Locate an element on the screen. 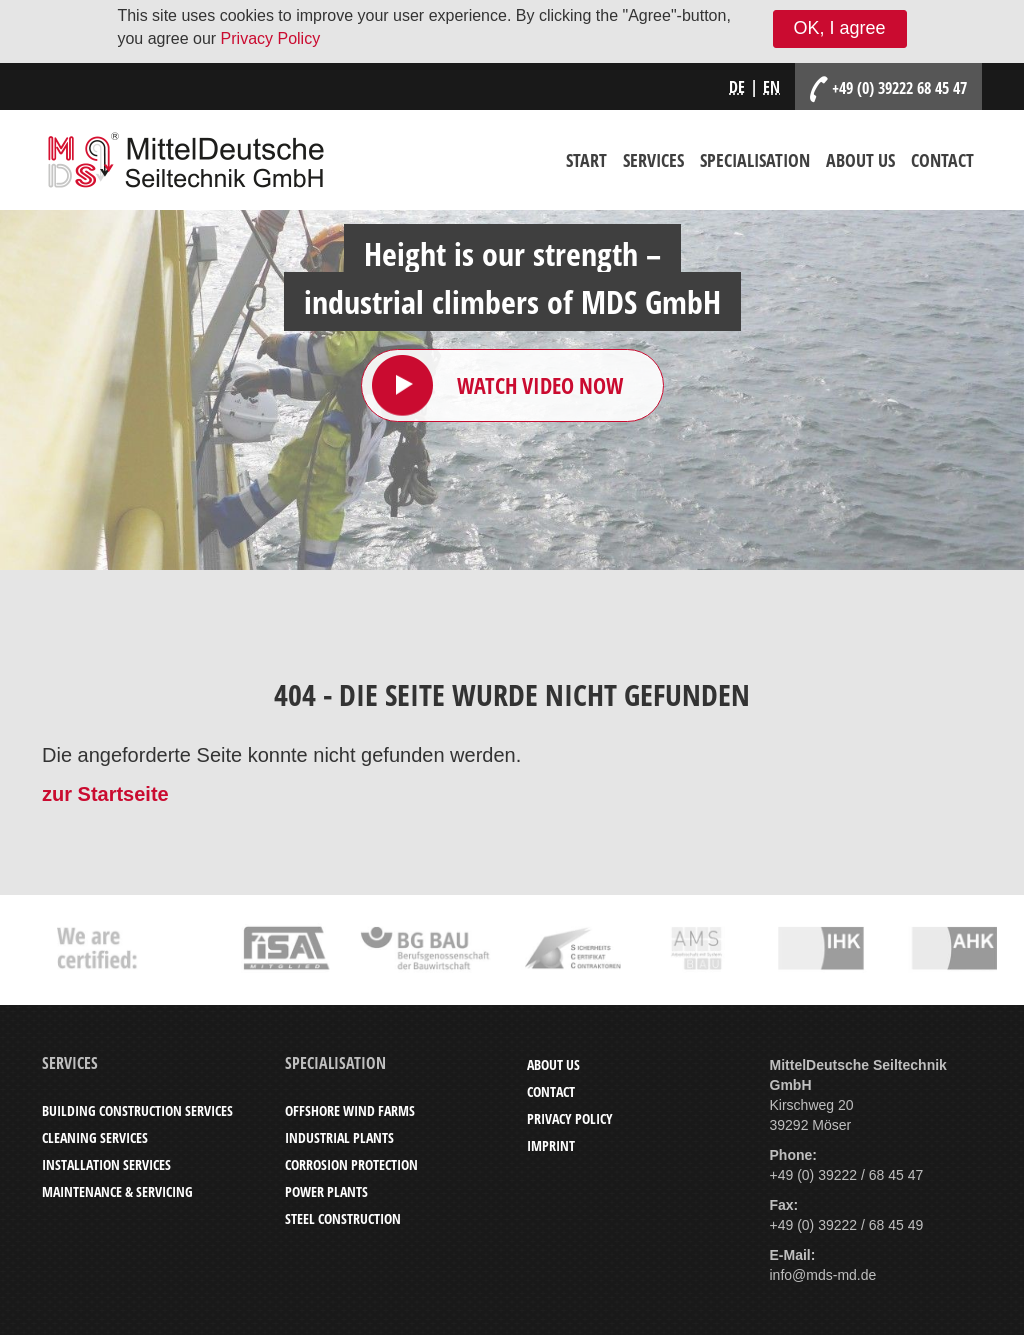  Industrial Plants is located at coordinates (339, 1137).